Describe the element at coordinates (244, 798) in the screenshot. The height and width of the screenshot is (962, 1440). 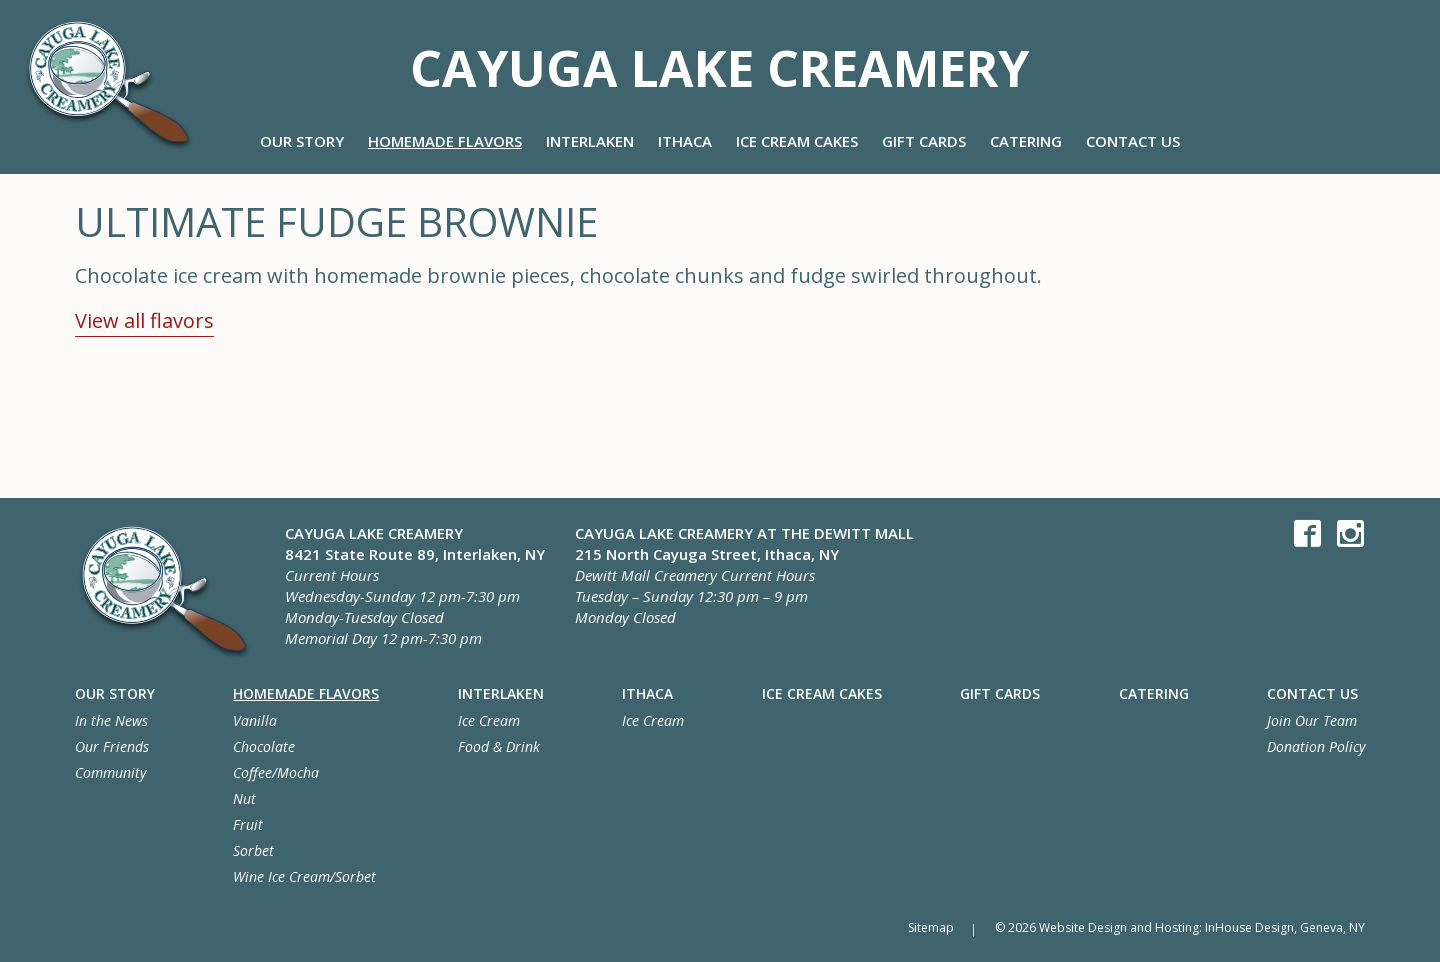
I see `Nut` at that location.